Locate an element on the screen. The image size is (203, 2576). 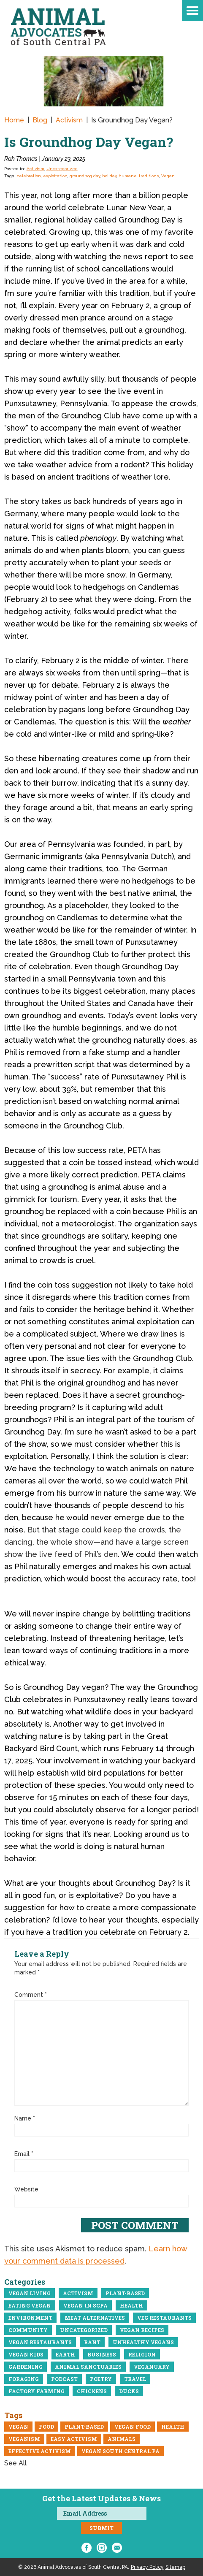
Veganuary is located at coordinates (152, 2366).